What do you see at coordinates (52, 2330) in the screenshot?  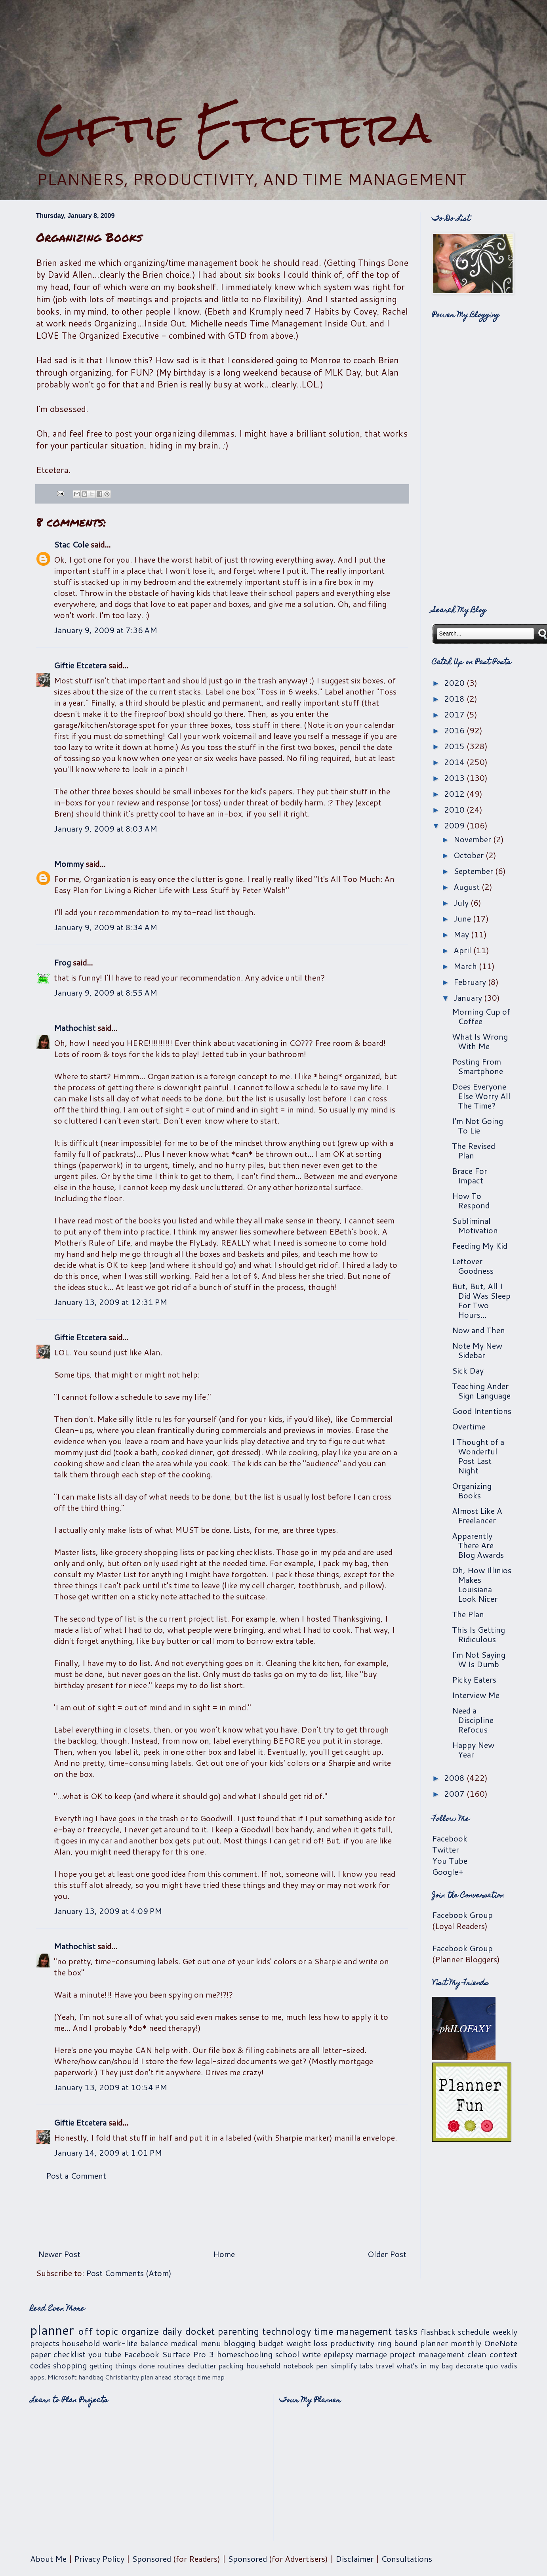 I see `planner` at bounding box center [52, 2330].